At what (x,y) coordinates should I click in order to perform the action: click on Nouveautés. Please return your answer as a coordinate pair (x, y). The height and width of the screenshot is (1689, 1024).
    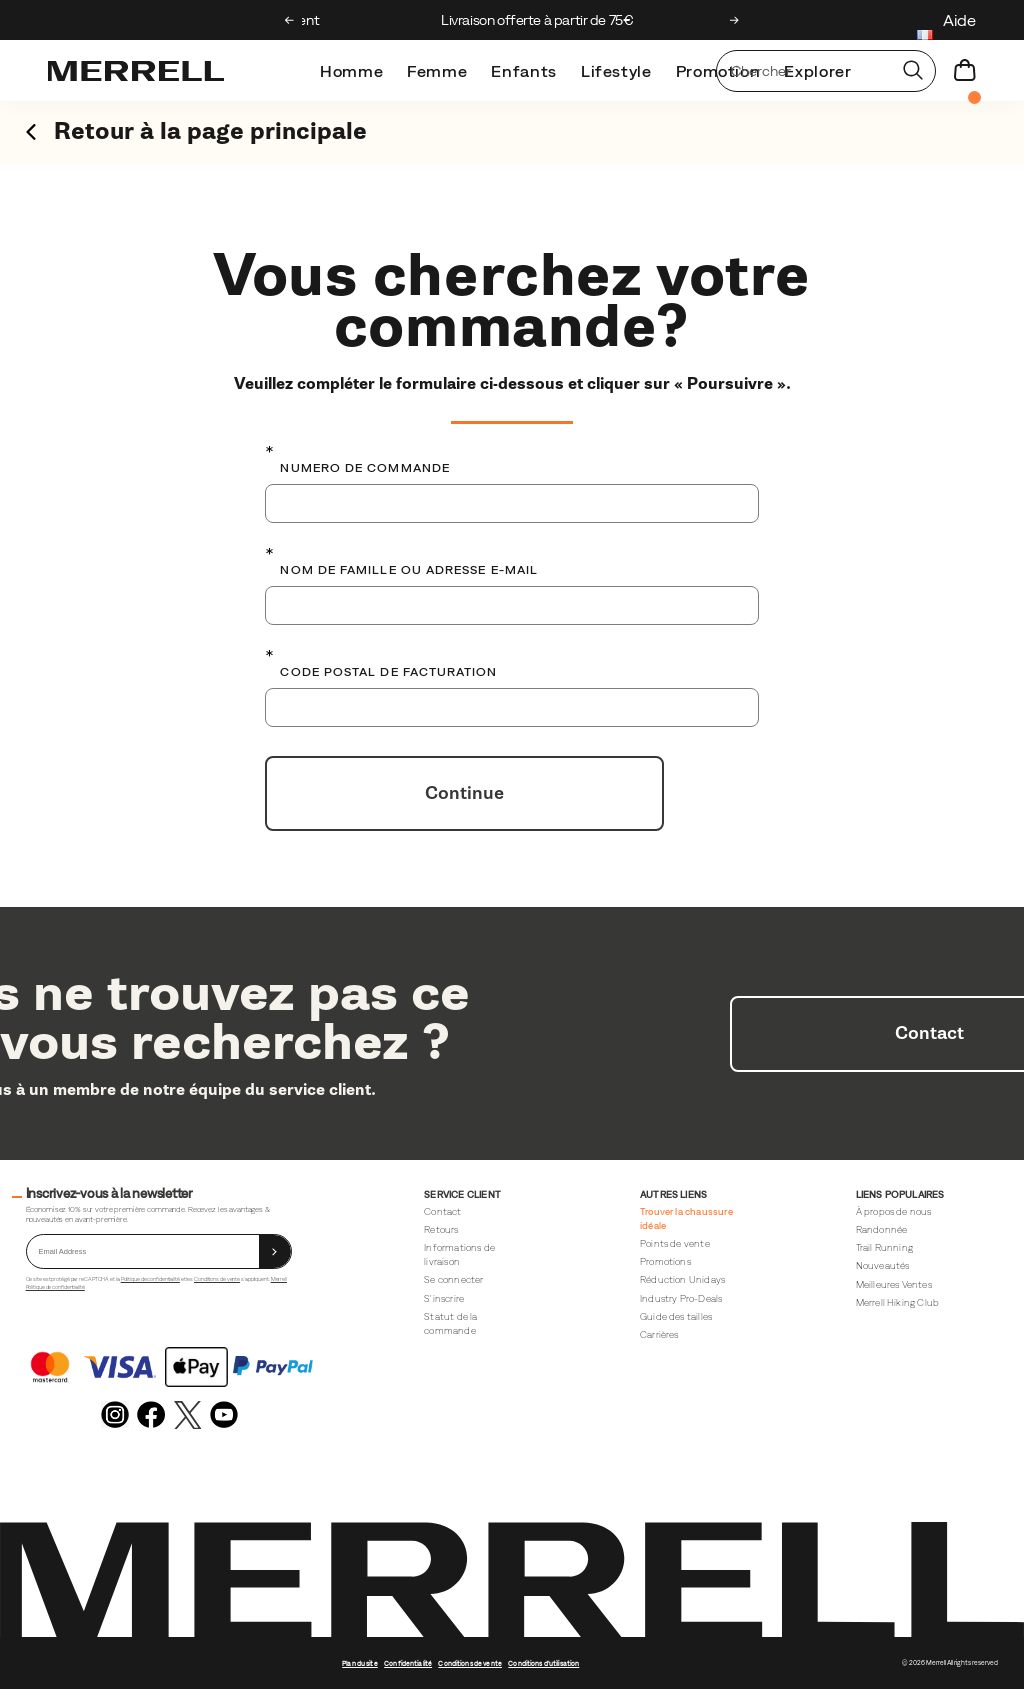
    Looking at the image, I should click on (883, 1265).